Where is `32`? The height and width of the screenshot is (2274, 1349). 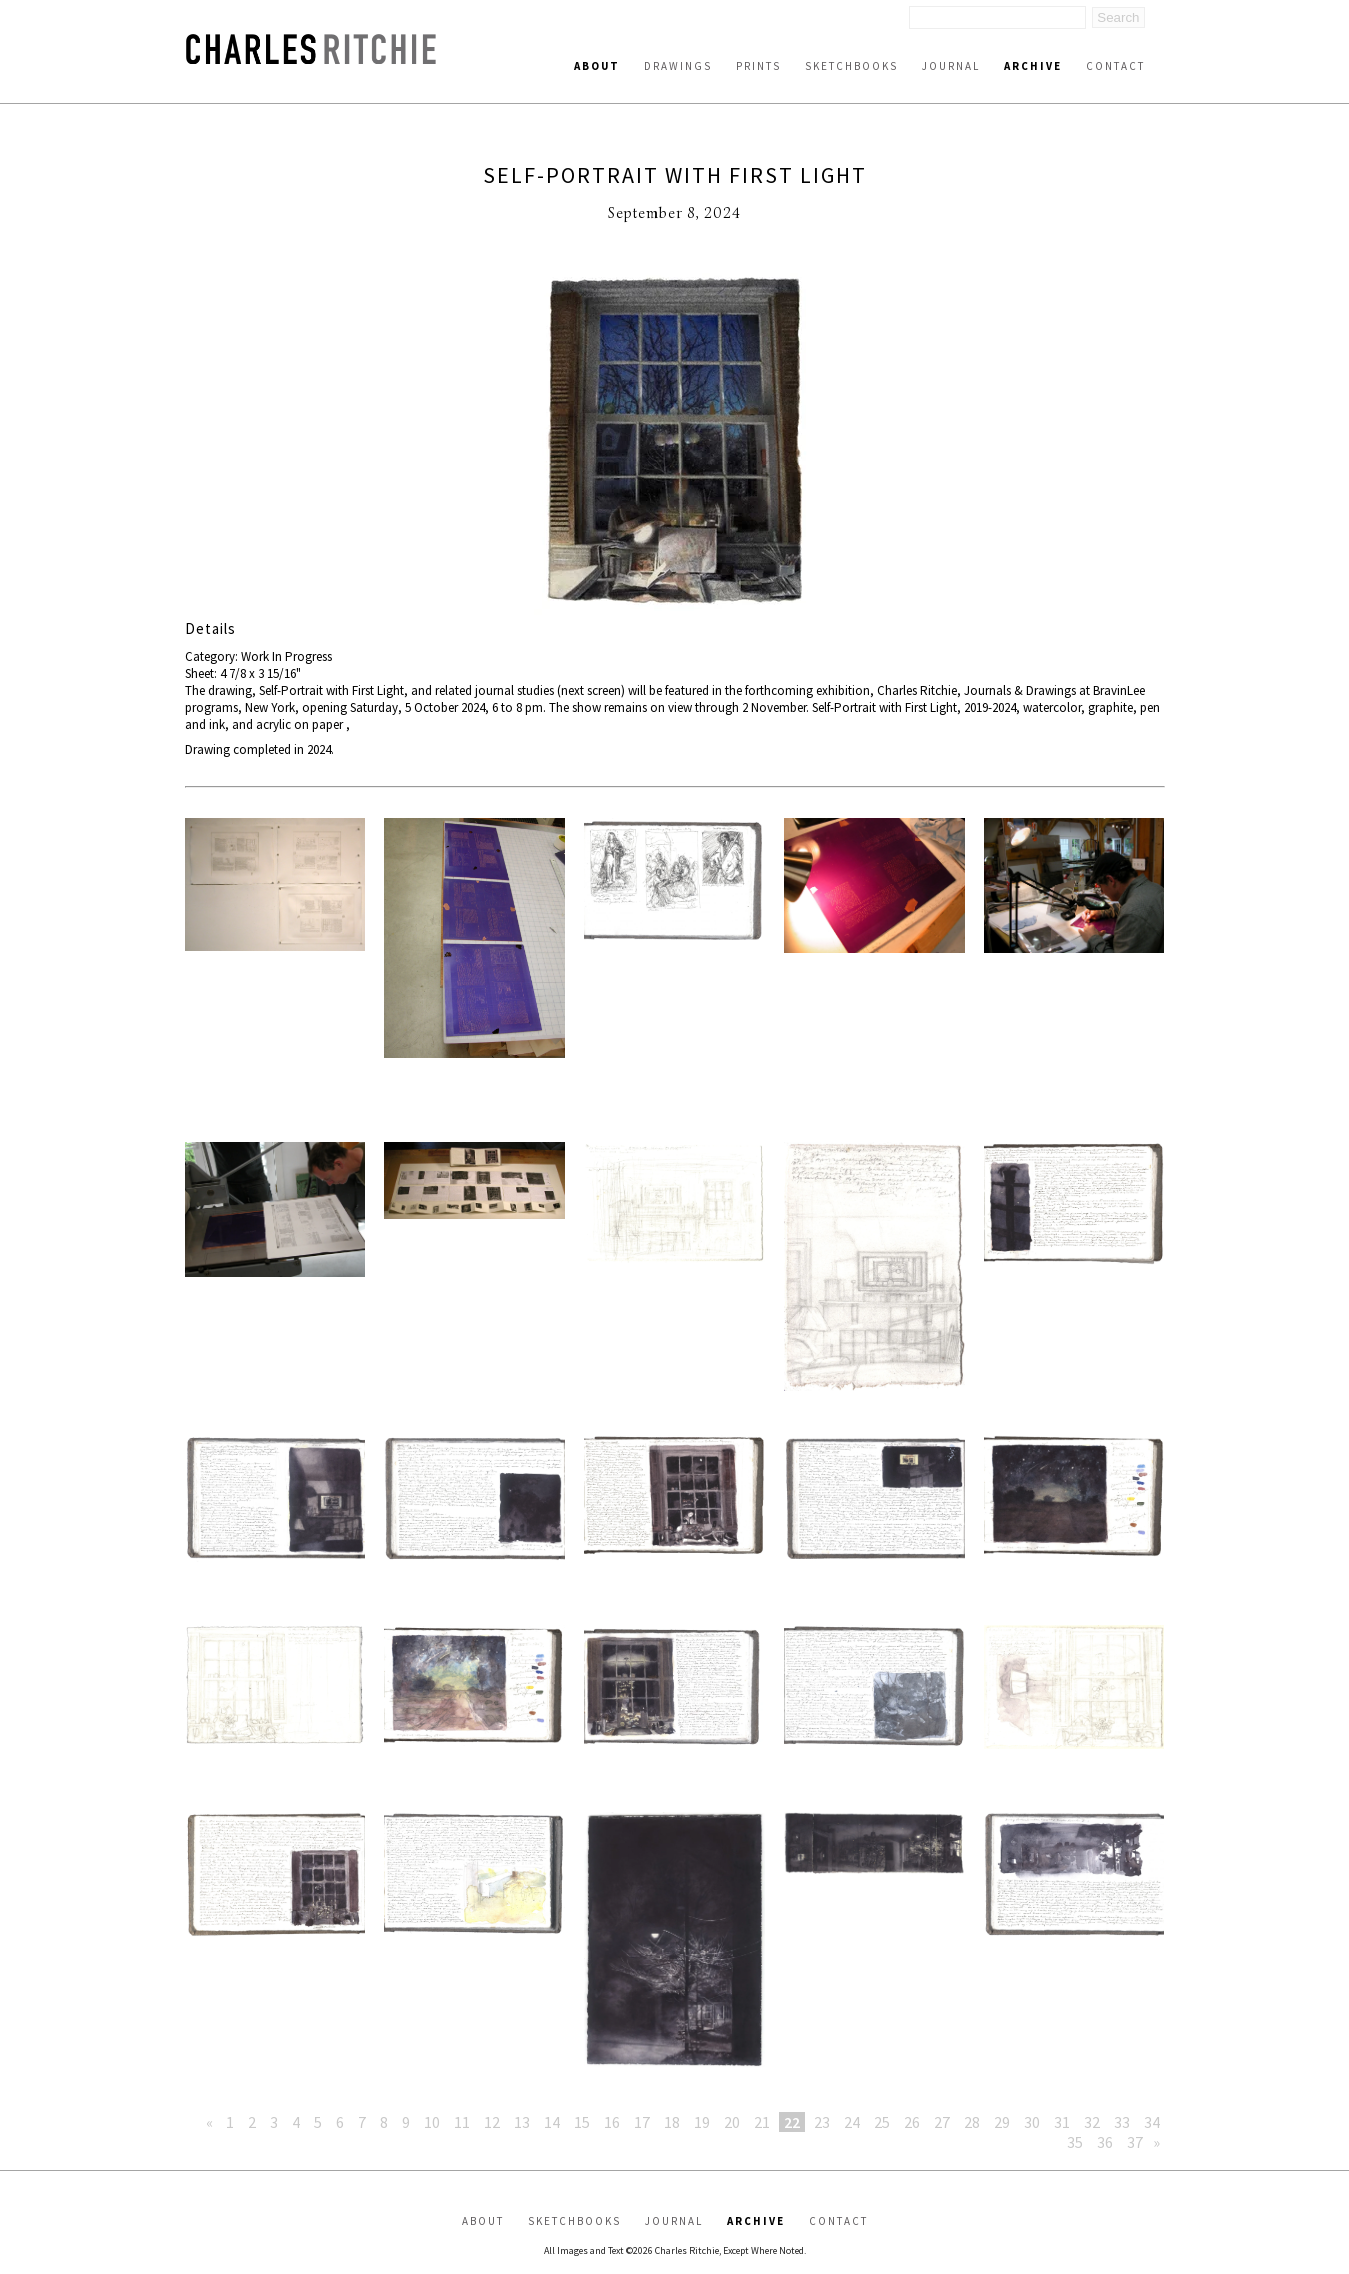 32 is located at coordinates (1092, 2122).